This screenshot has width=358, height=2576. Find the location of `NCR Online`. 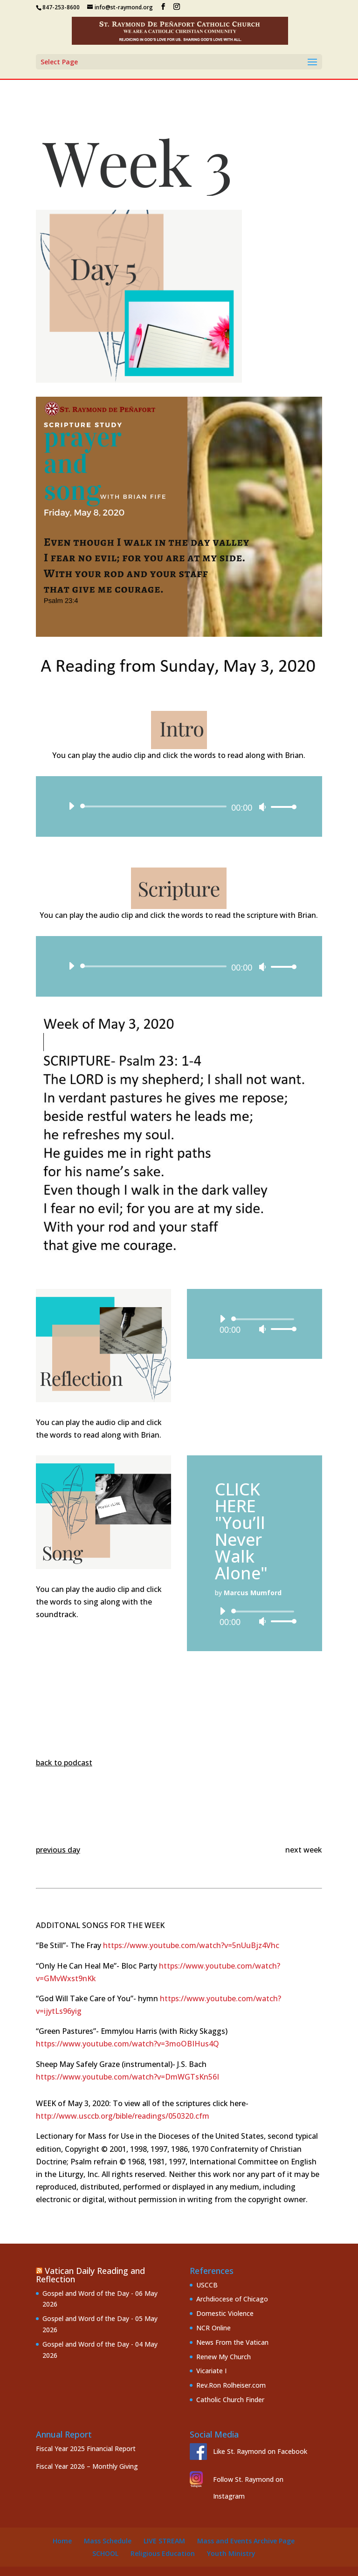

NCR Online is located at coordinates (213, 2327).